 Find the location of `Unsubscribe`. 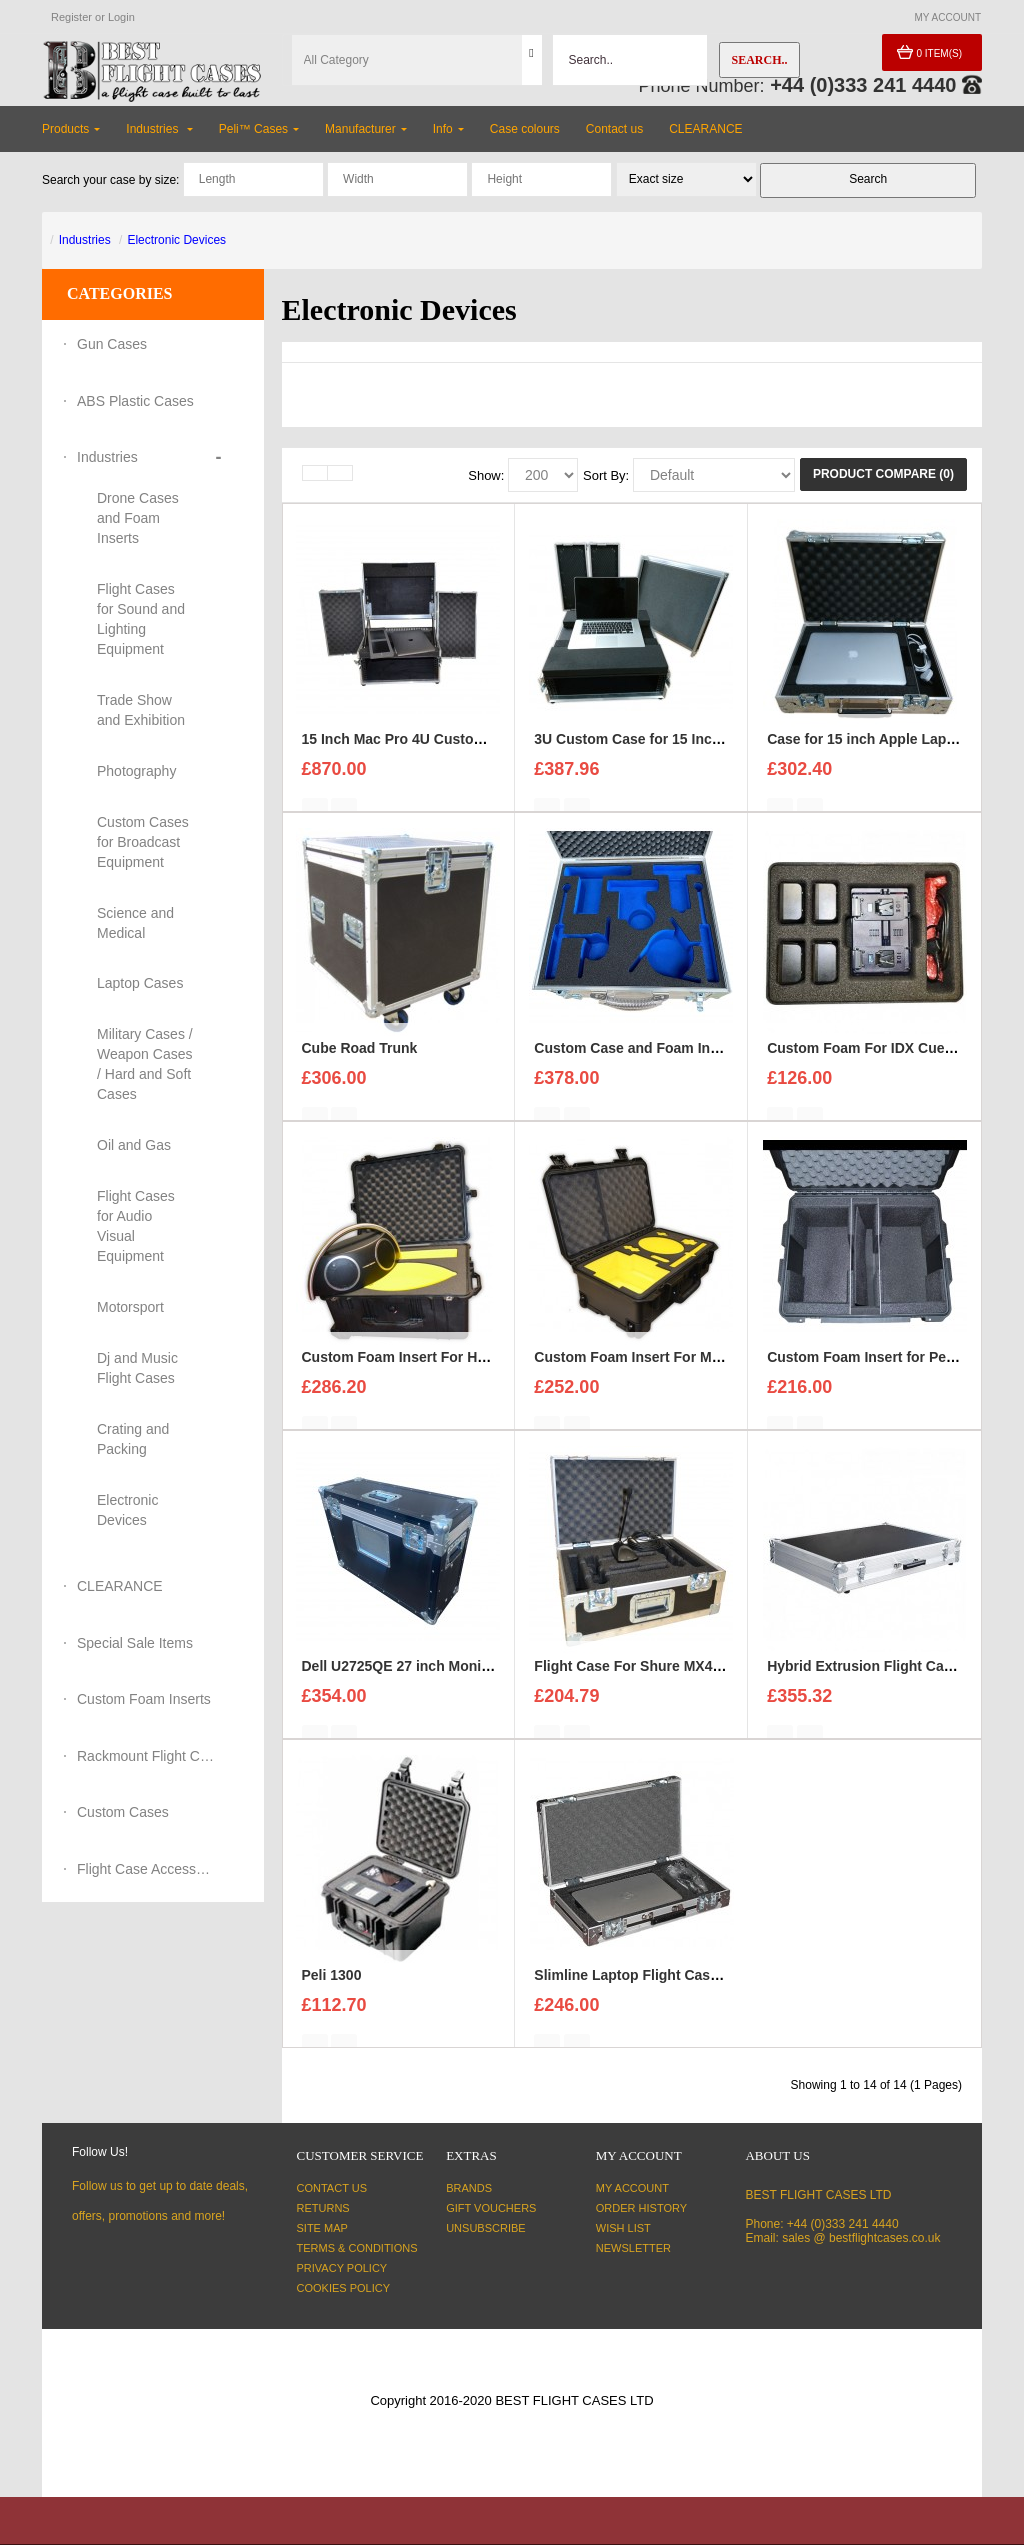

Unsubscribe is located at coordinates (485, 2228).